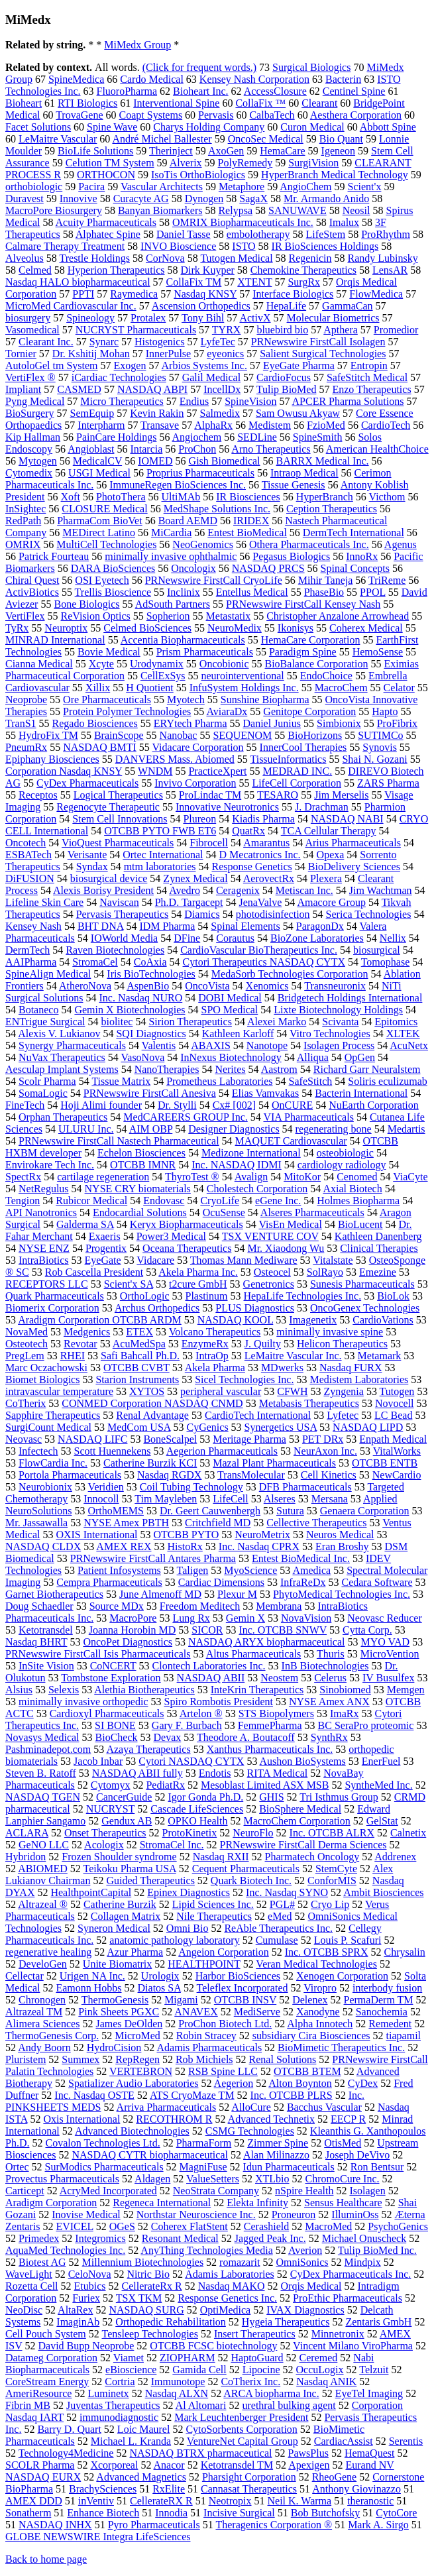 The image size is (434, 2576). I want to click on OptiMedica, so click(225, 2310).